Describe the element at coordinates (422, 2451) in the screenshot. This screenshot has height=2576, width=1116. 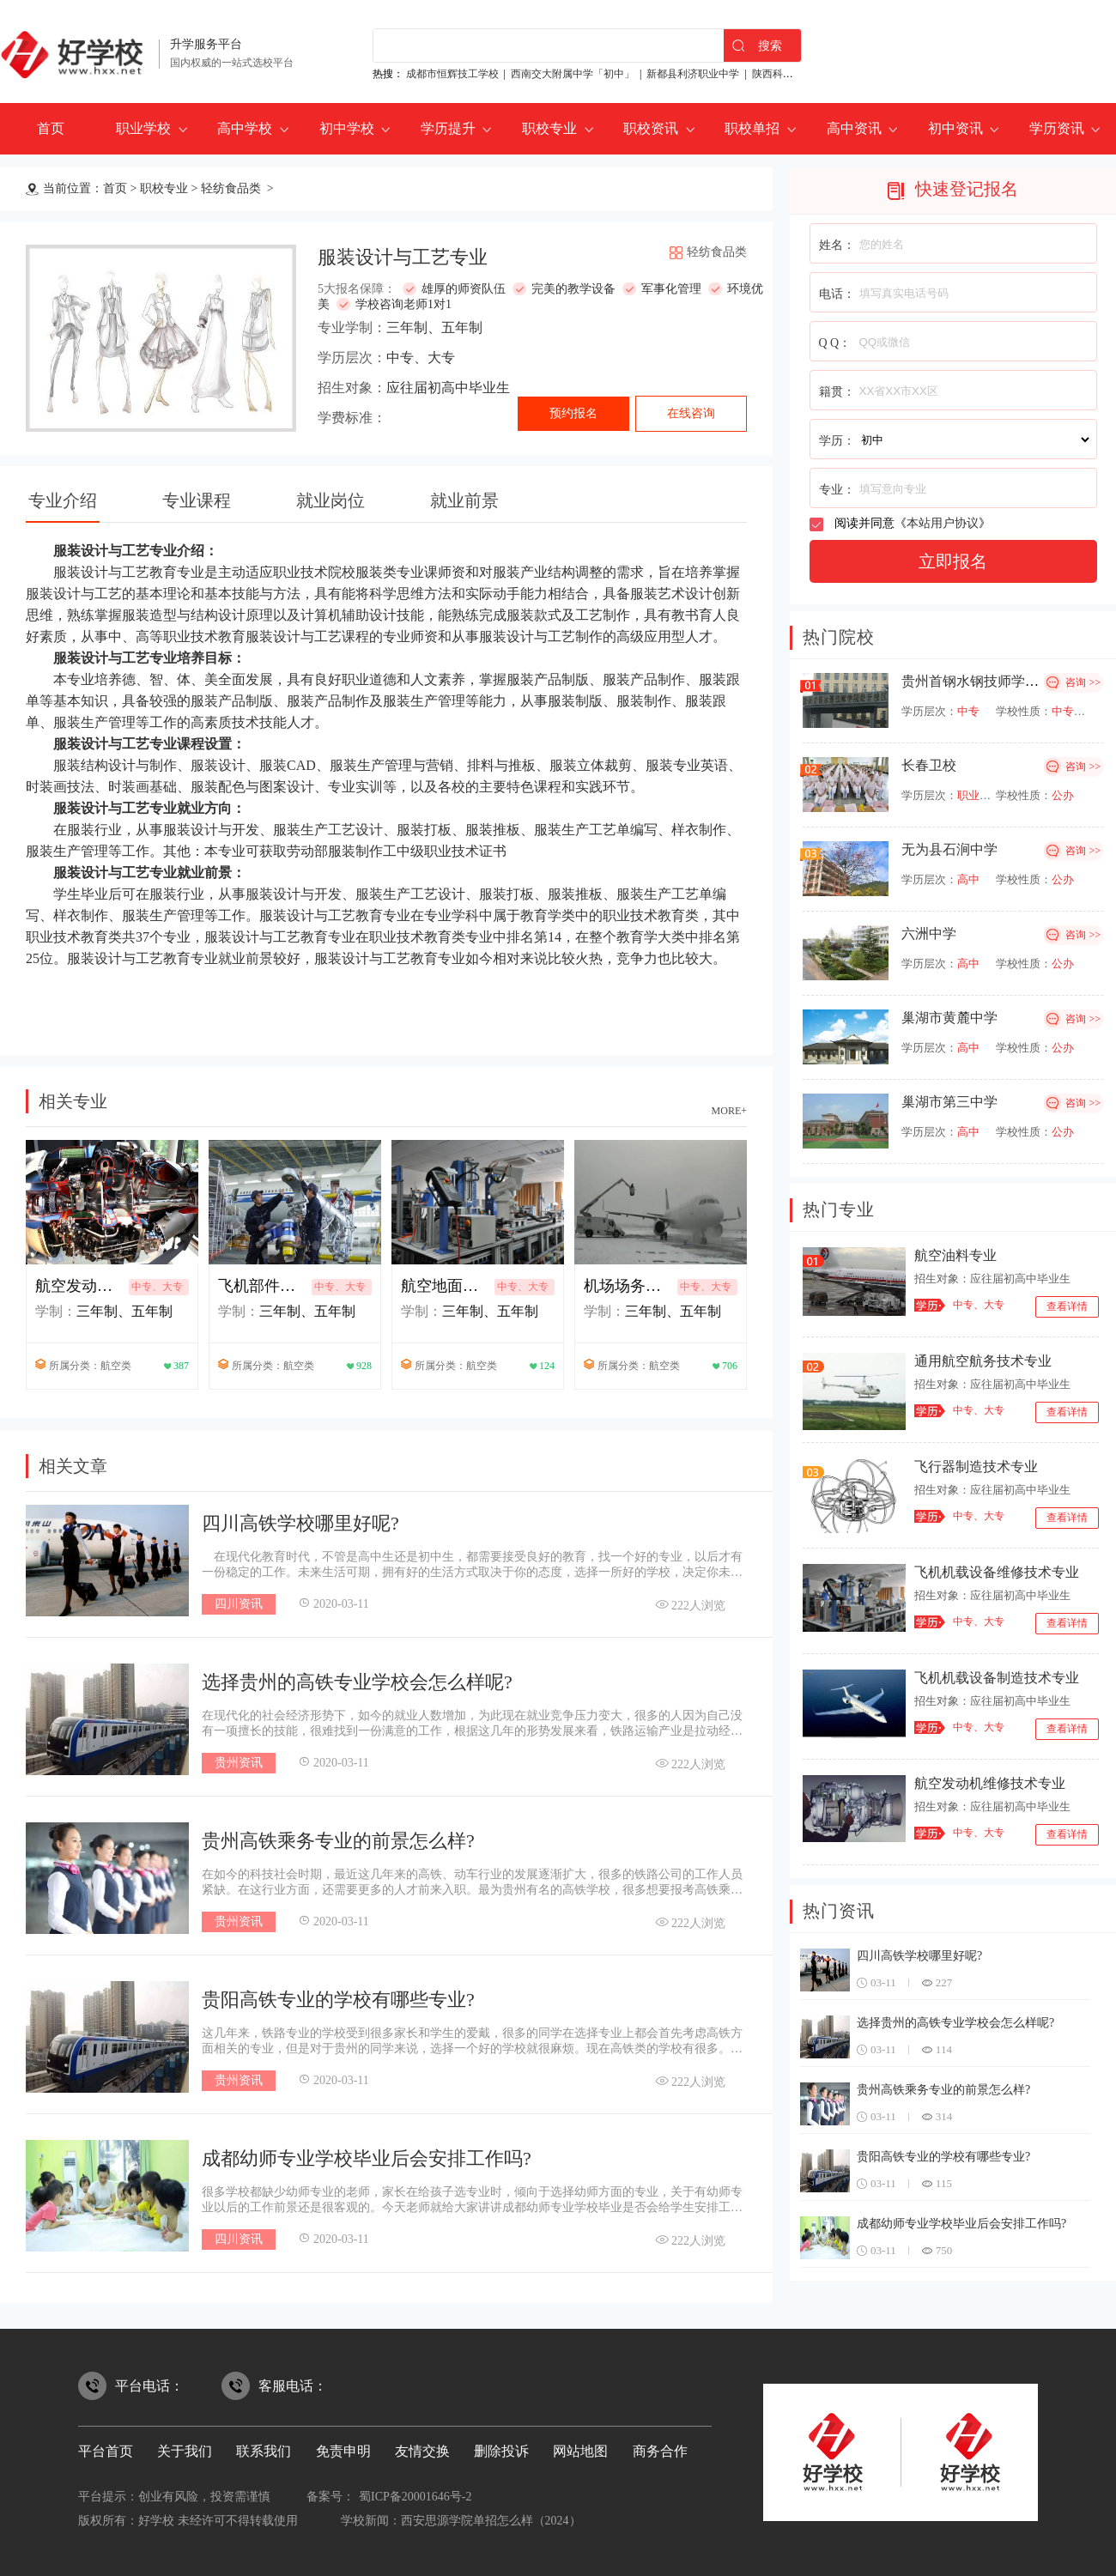
I see `友情交换` at that location.